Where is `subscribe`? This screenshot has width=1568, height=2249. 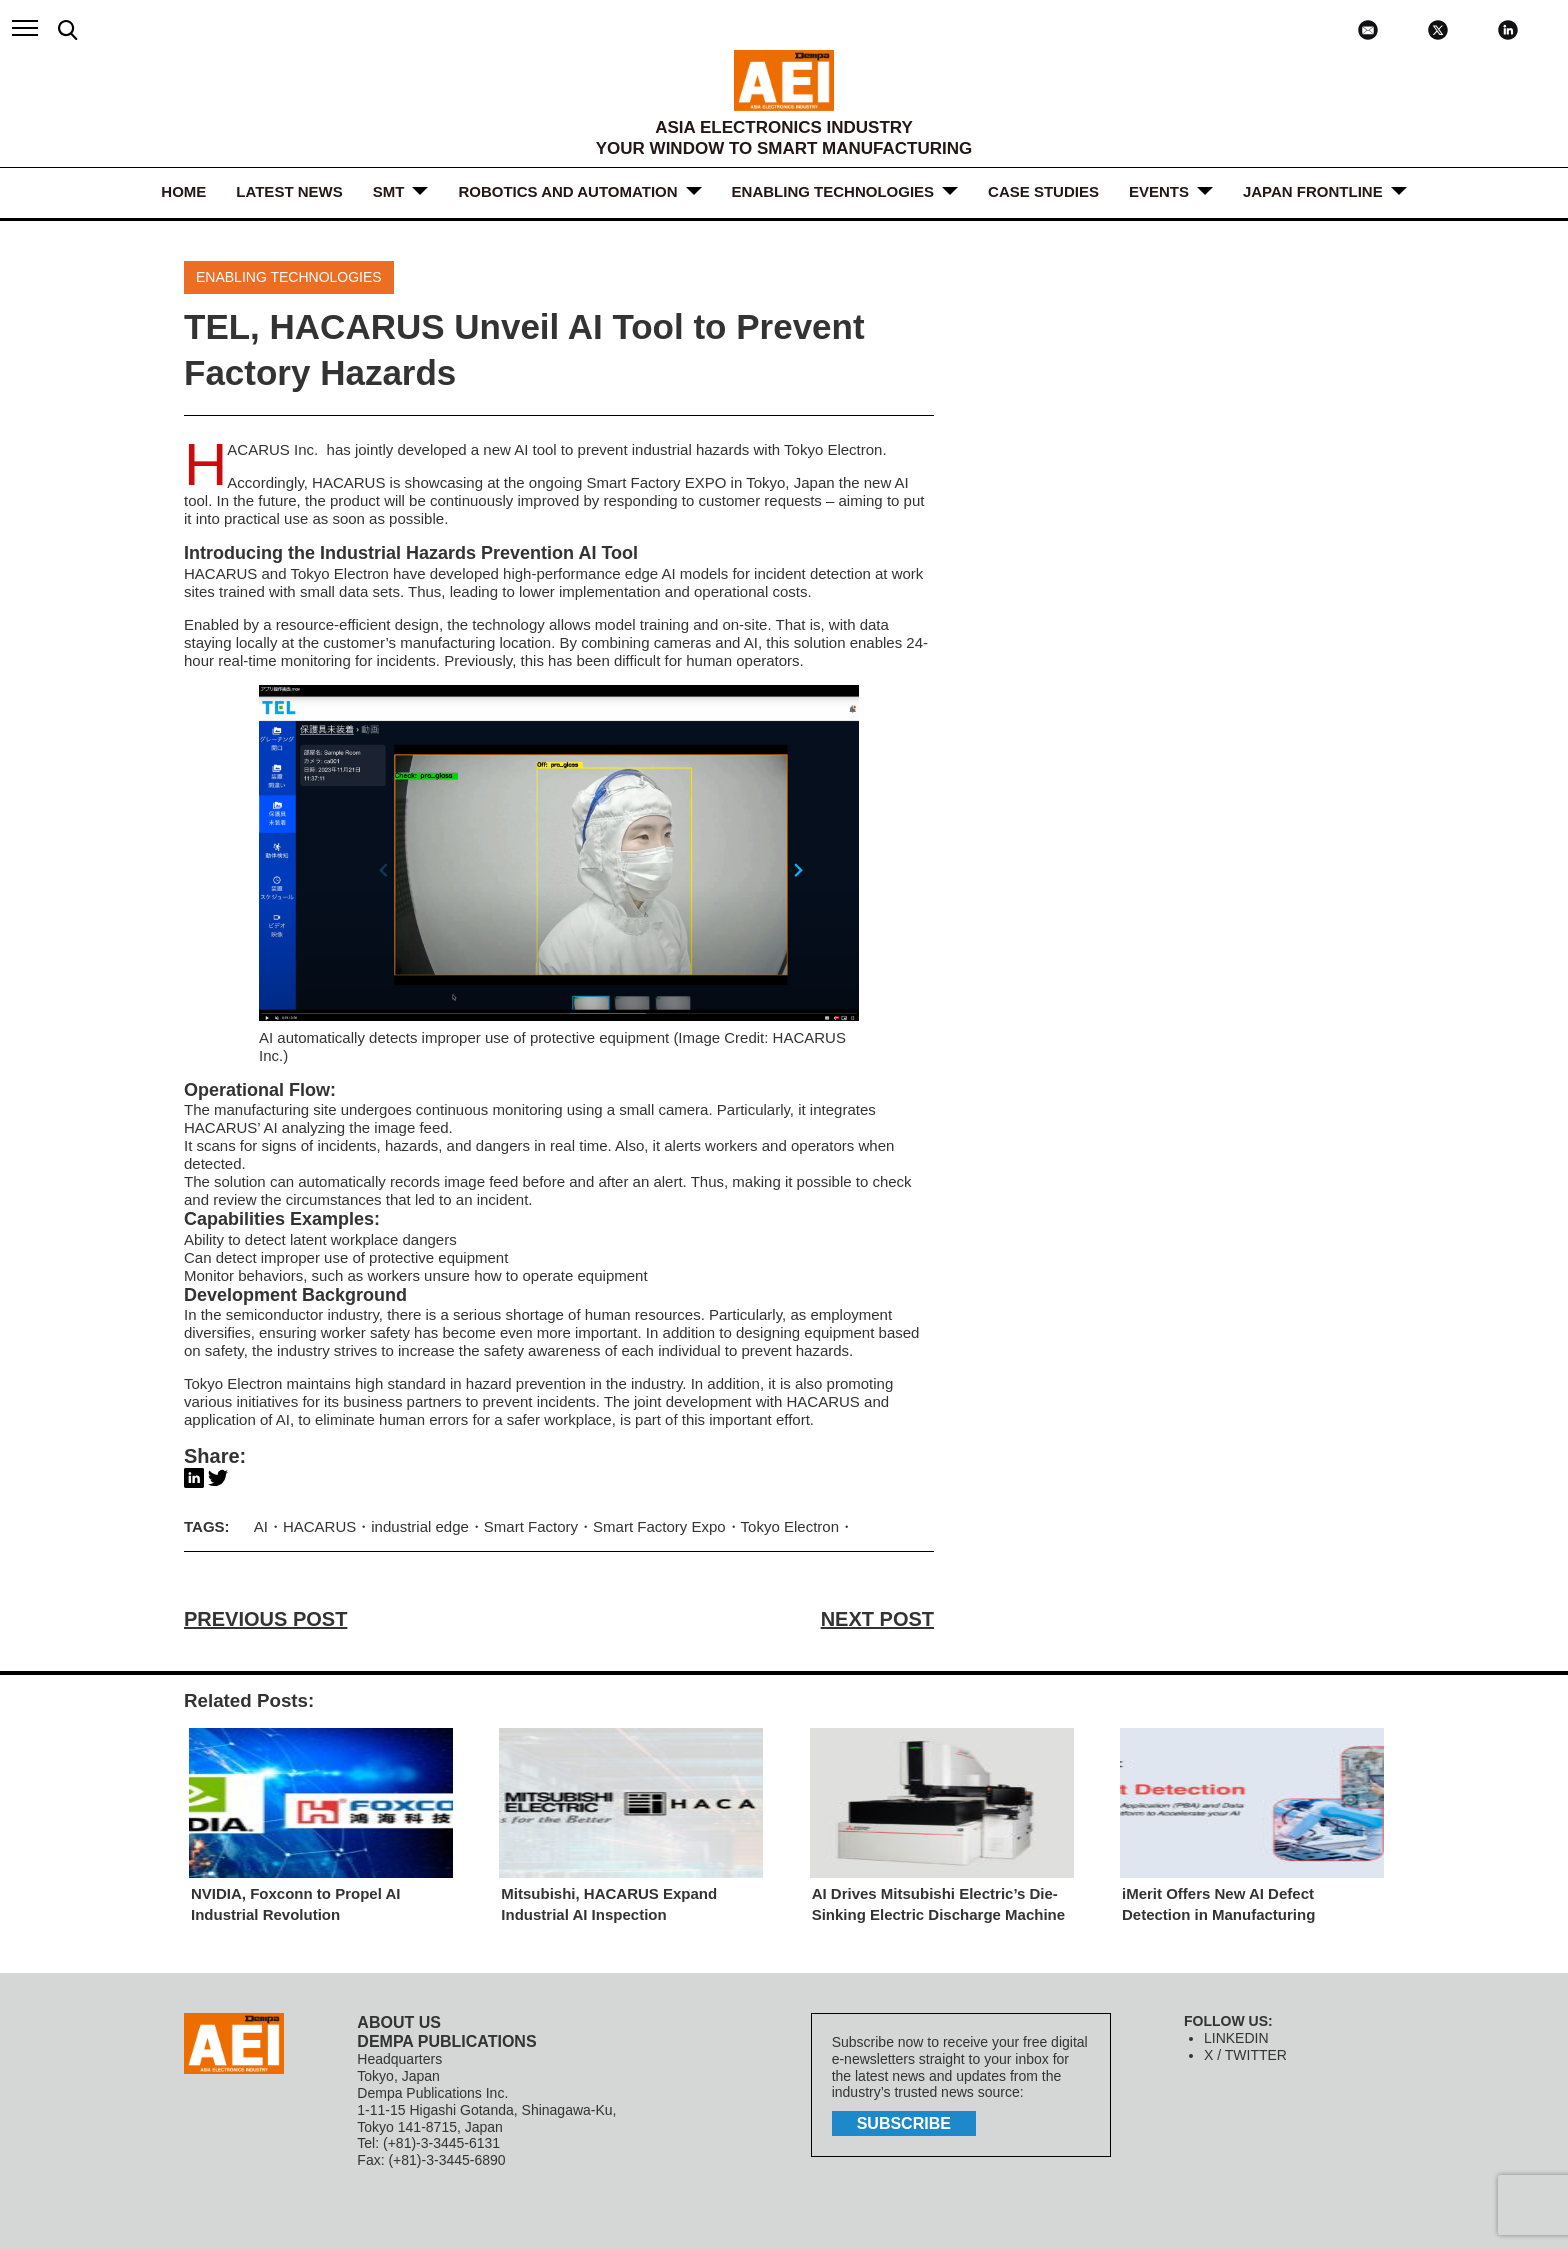 subscribe is located at coordinates (904, 2123).